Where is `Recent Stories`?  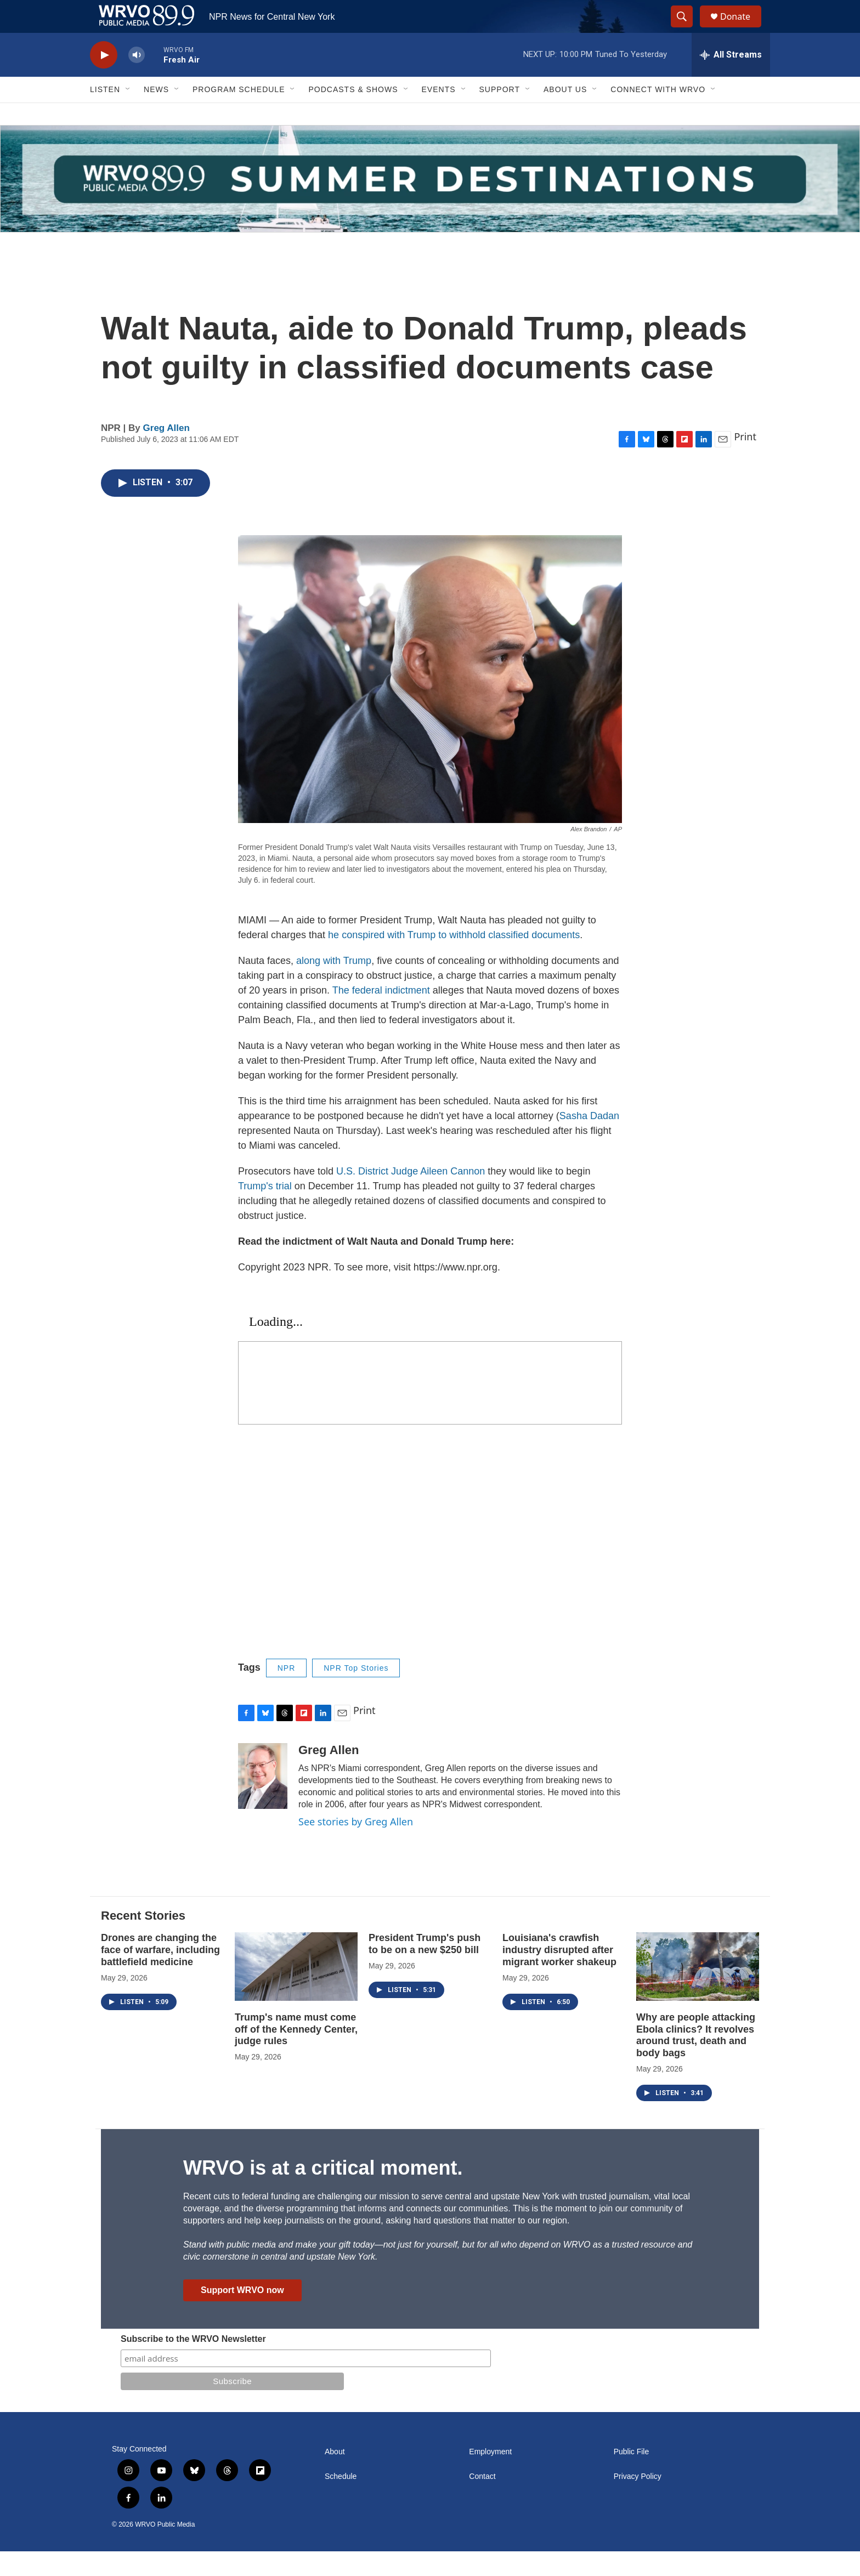 Recent Stories is located at coordinates (143, 1940).